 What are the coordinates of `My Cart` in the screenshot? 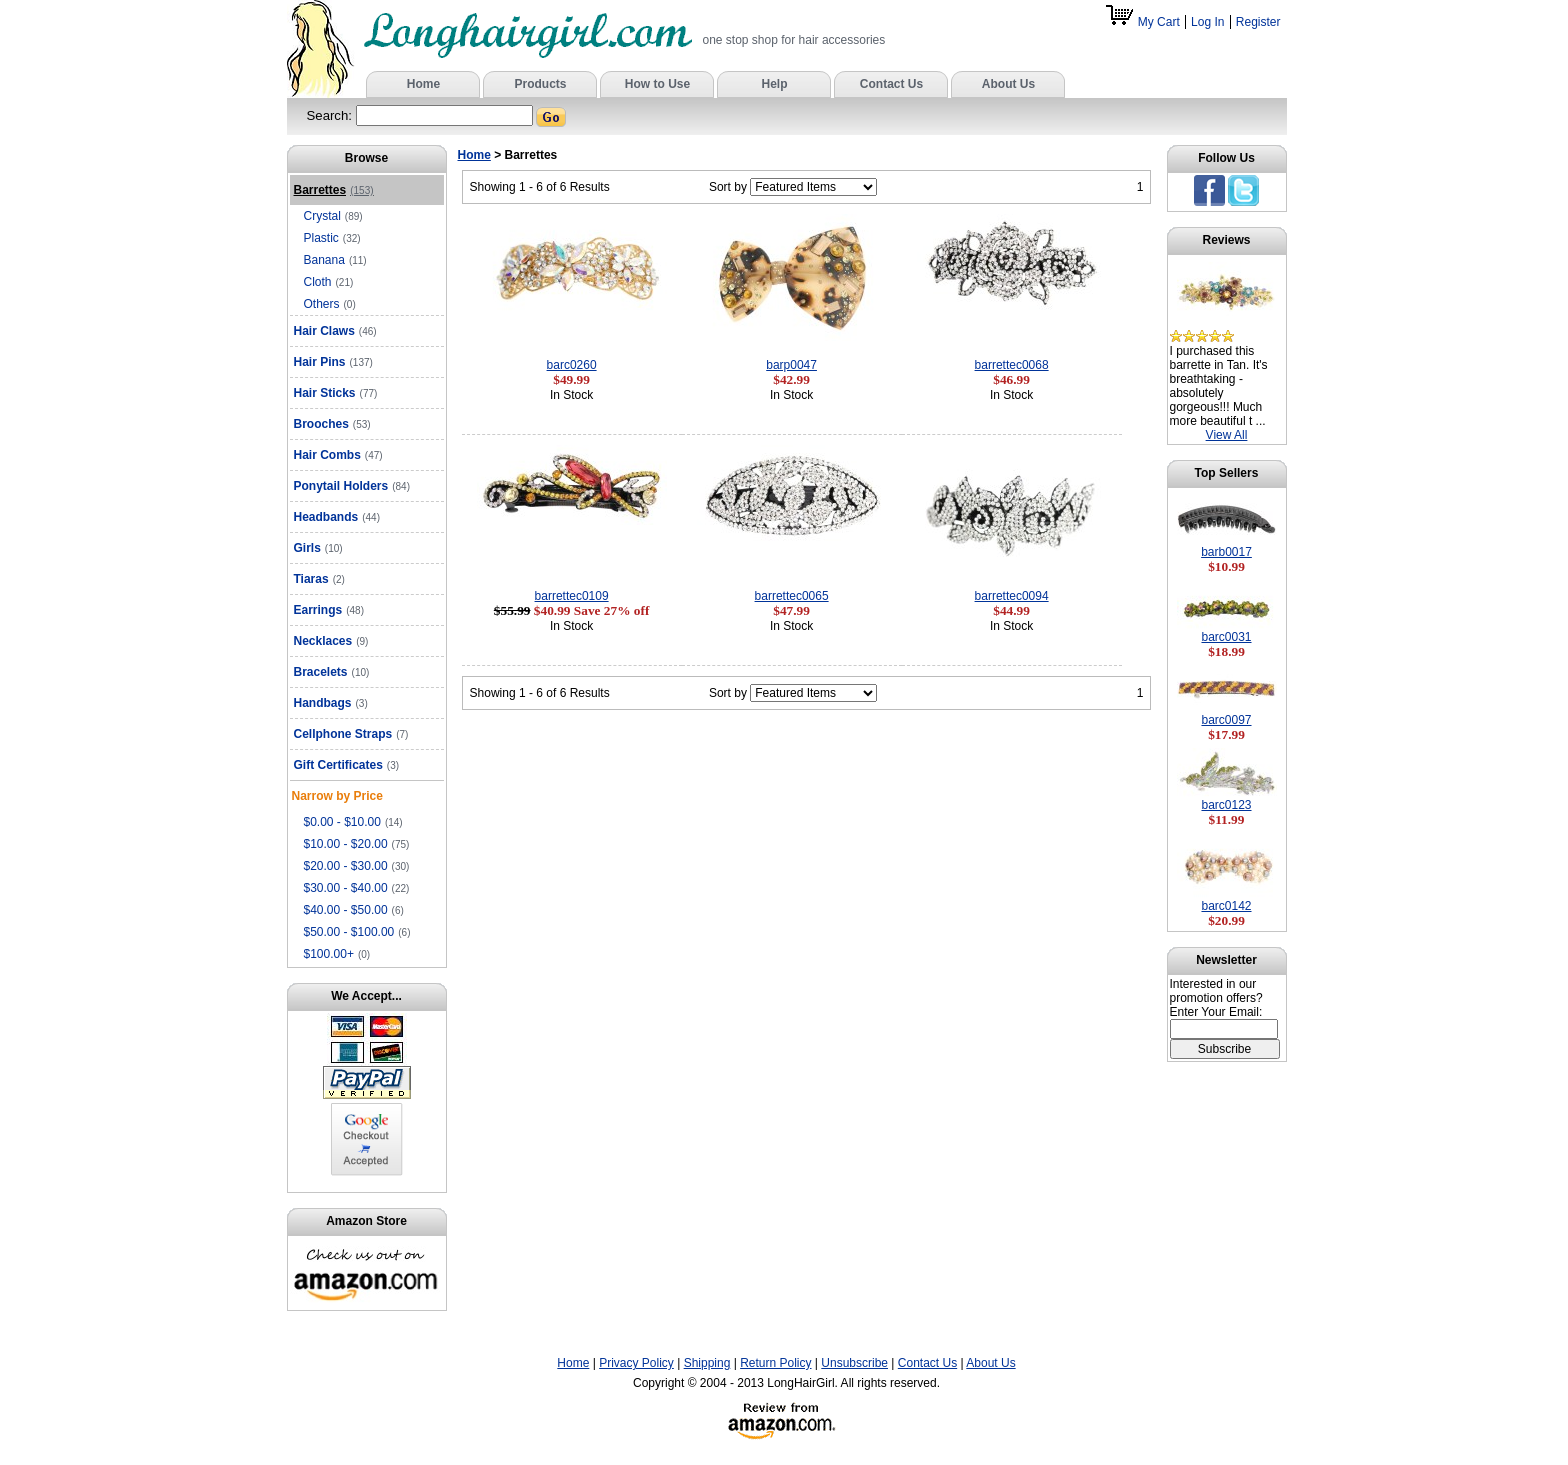 It's located at (1144, 22).